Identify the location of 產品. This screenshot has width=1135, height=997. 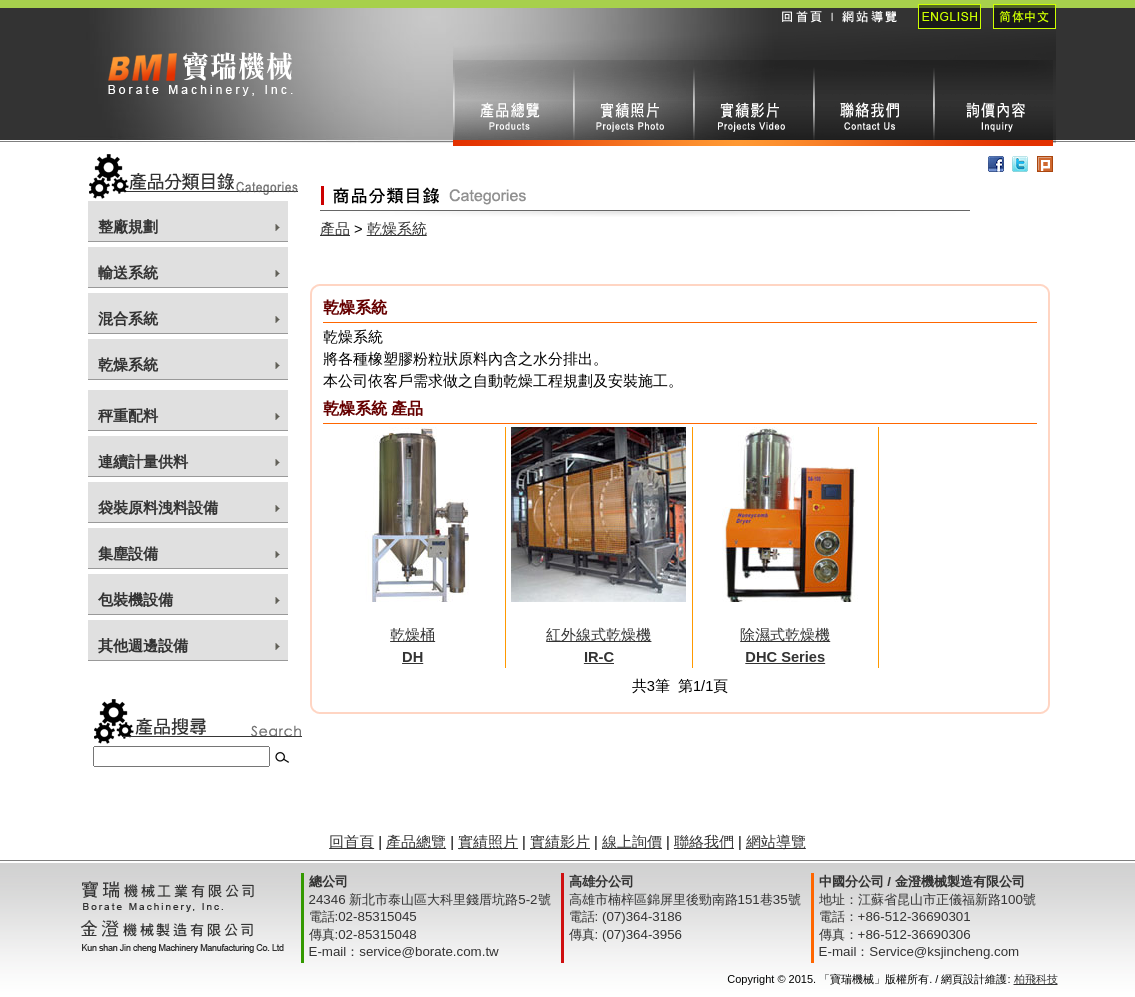
(335, 229).